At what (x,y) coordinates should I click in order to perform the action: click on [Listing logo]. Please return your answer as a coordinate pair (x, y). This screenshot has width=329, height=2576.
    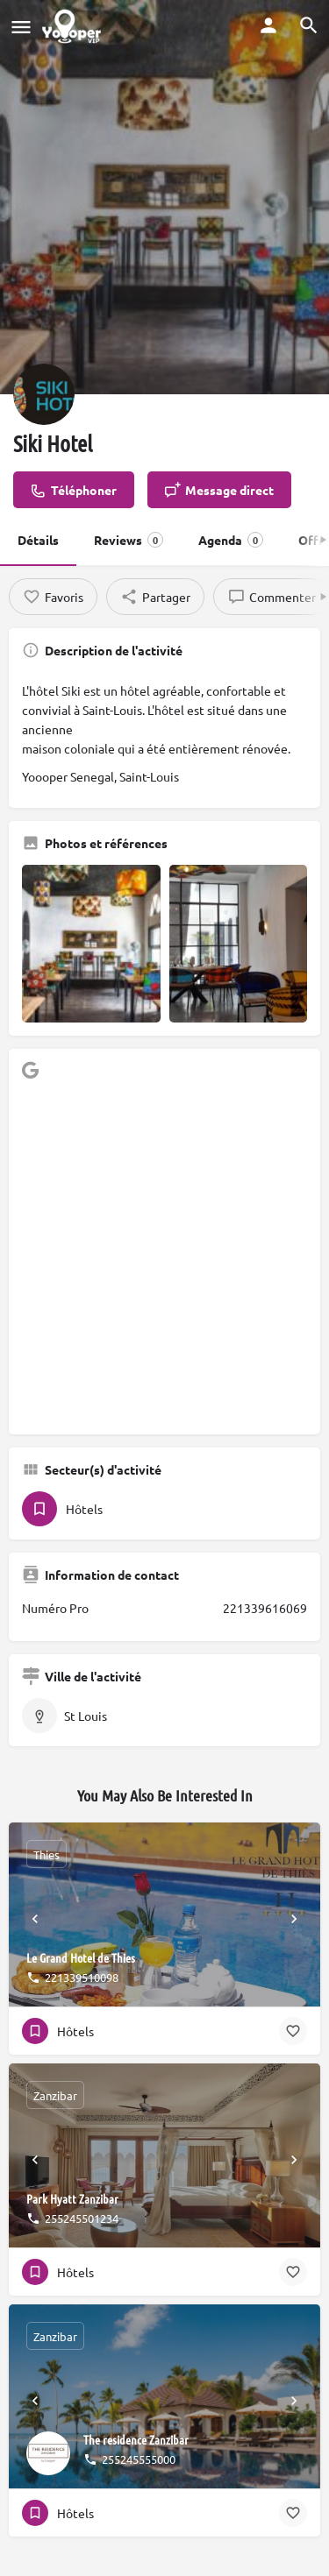
    Looking at the image, I should click on (44, 394).